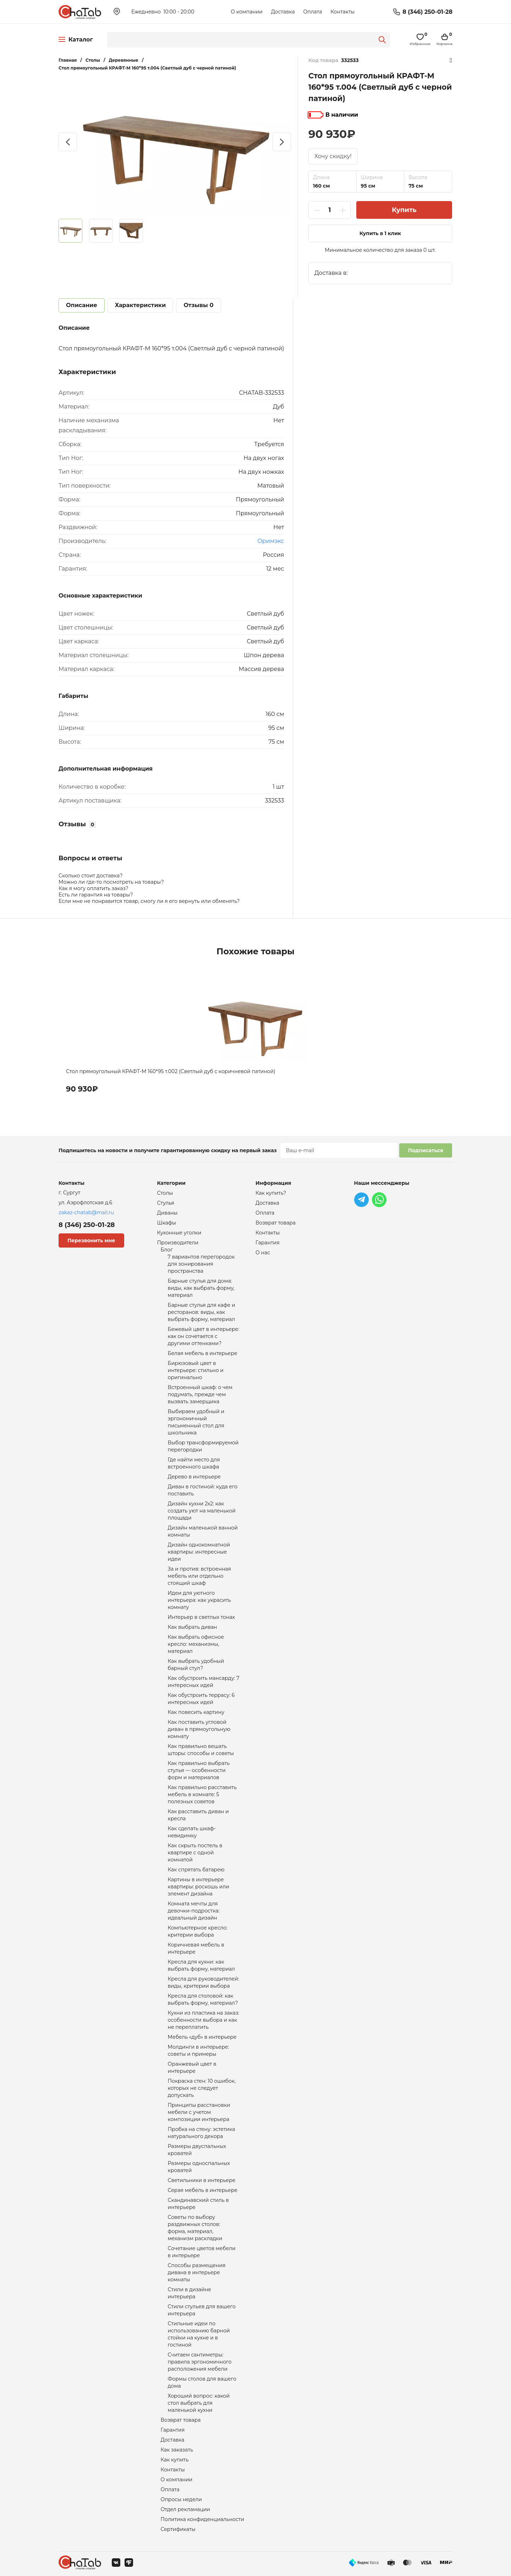 The height and width of the screenshot is (2576, 511). What do you see at coordinates (196, 1948) in the screenshot?
I see `Коричневая мебель в интерьере` at bounding box center [196, 1948].